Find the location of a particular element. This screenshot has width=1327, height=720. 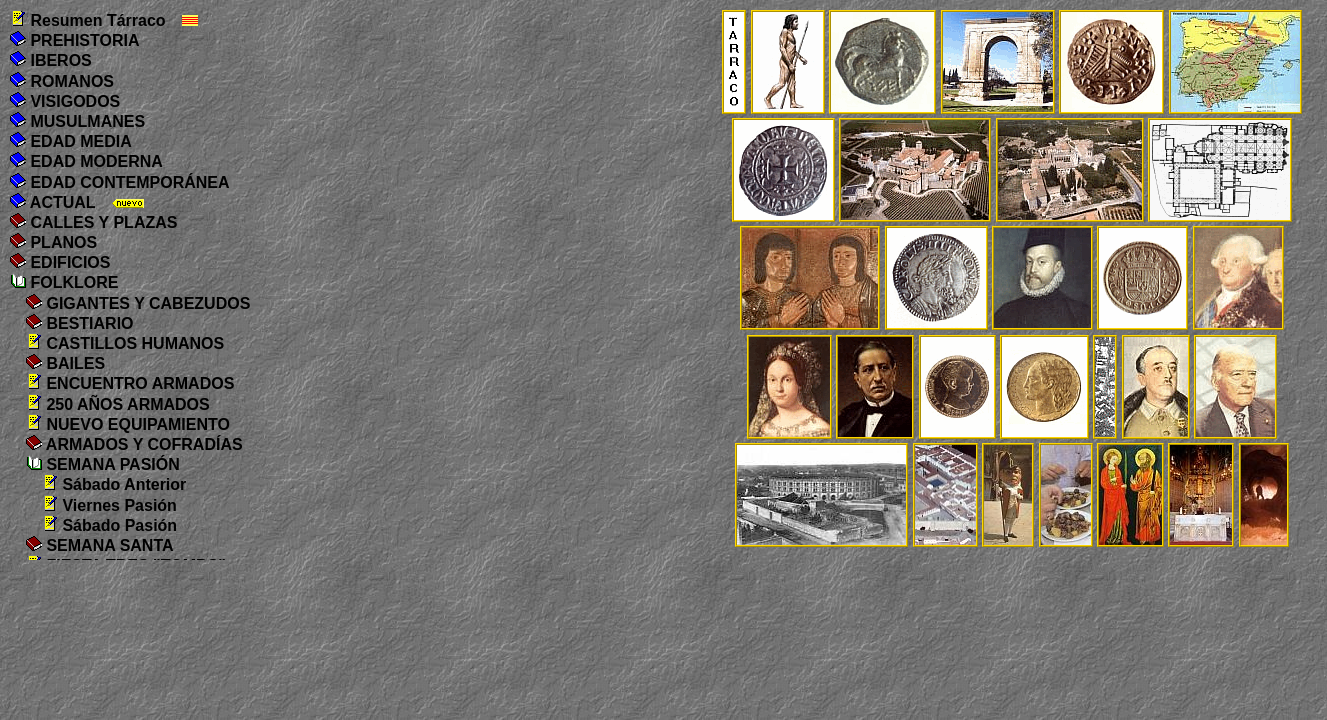

PLANOS is located at coordinates (53, 242).